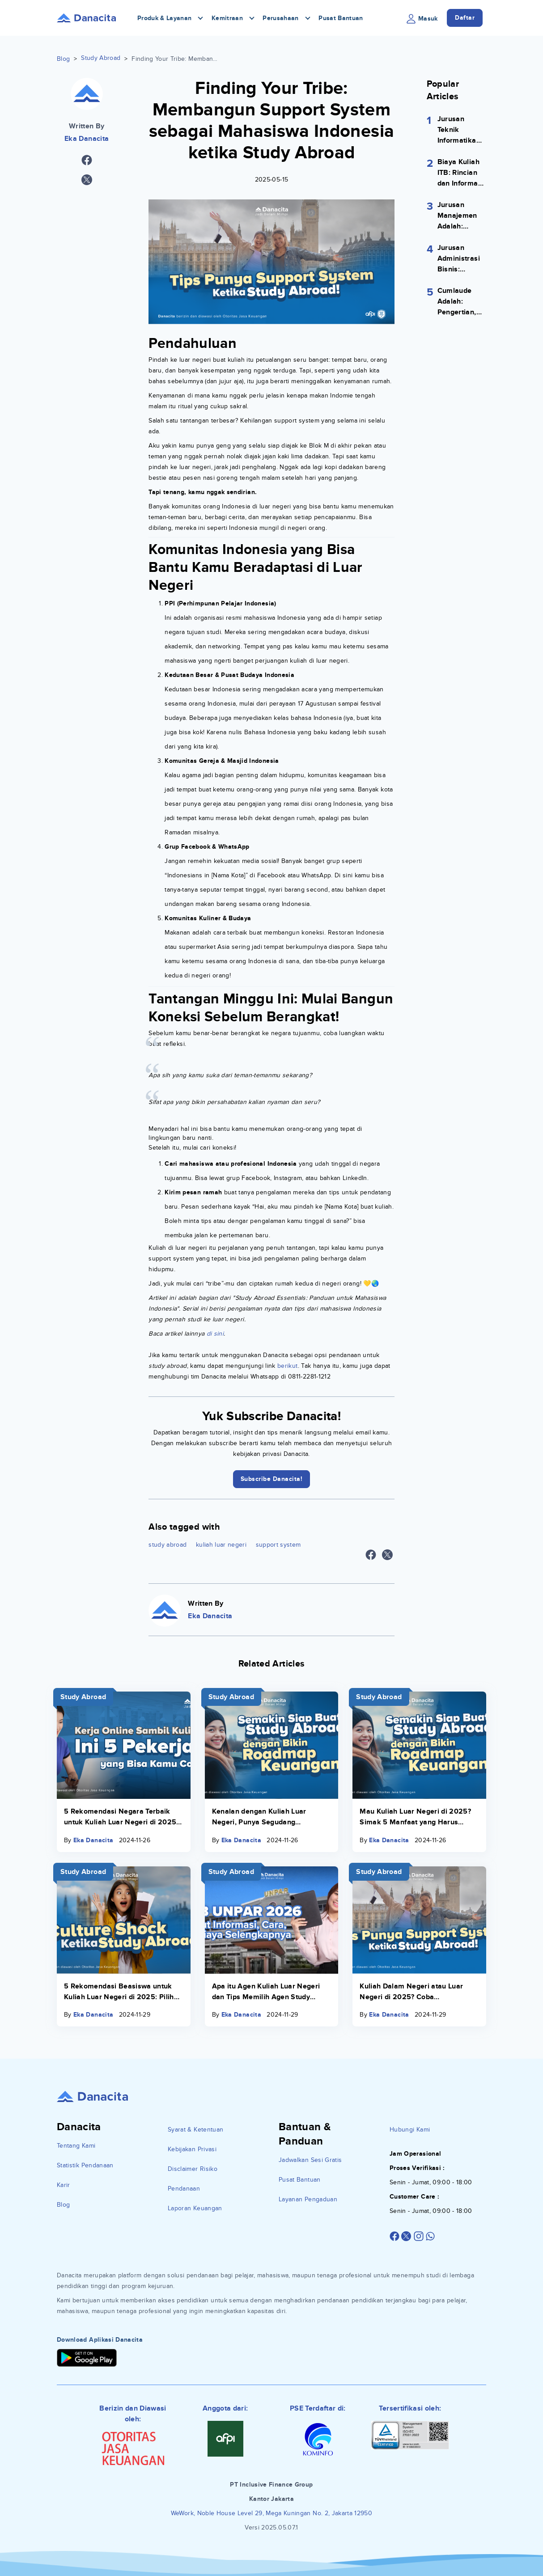 The image size is (543, 2576). Describe the element at coordinates (184, 2188) in the screenshot. I see `Pendanaan` at that location.